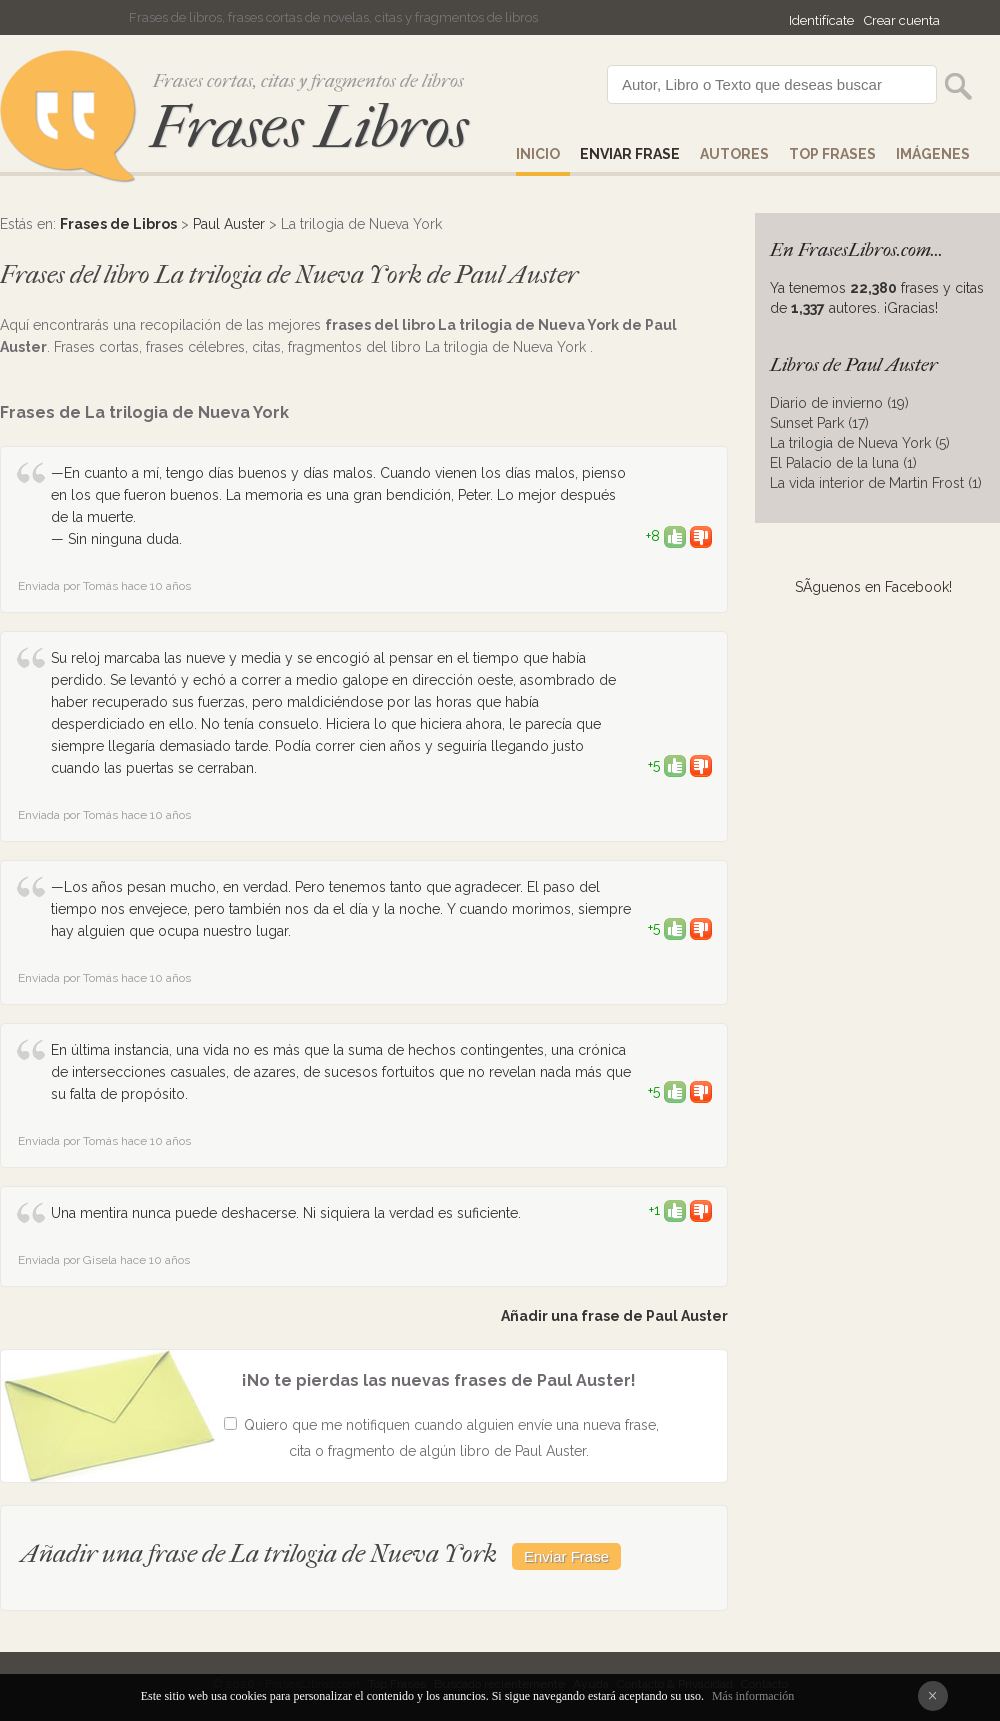 The width and height of the screenshot is (1000, 1721). I want to click on Frases de Libros, so click(118, 224).